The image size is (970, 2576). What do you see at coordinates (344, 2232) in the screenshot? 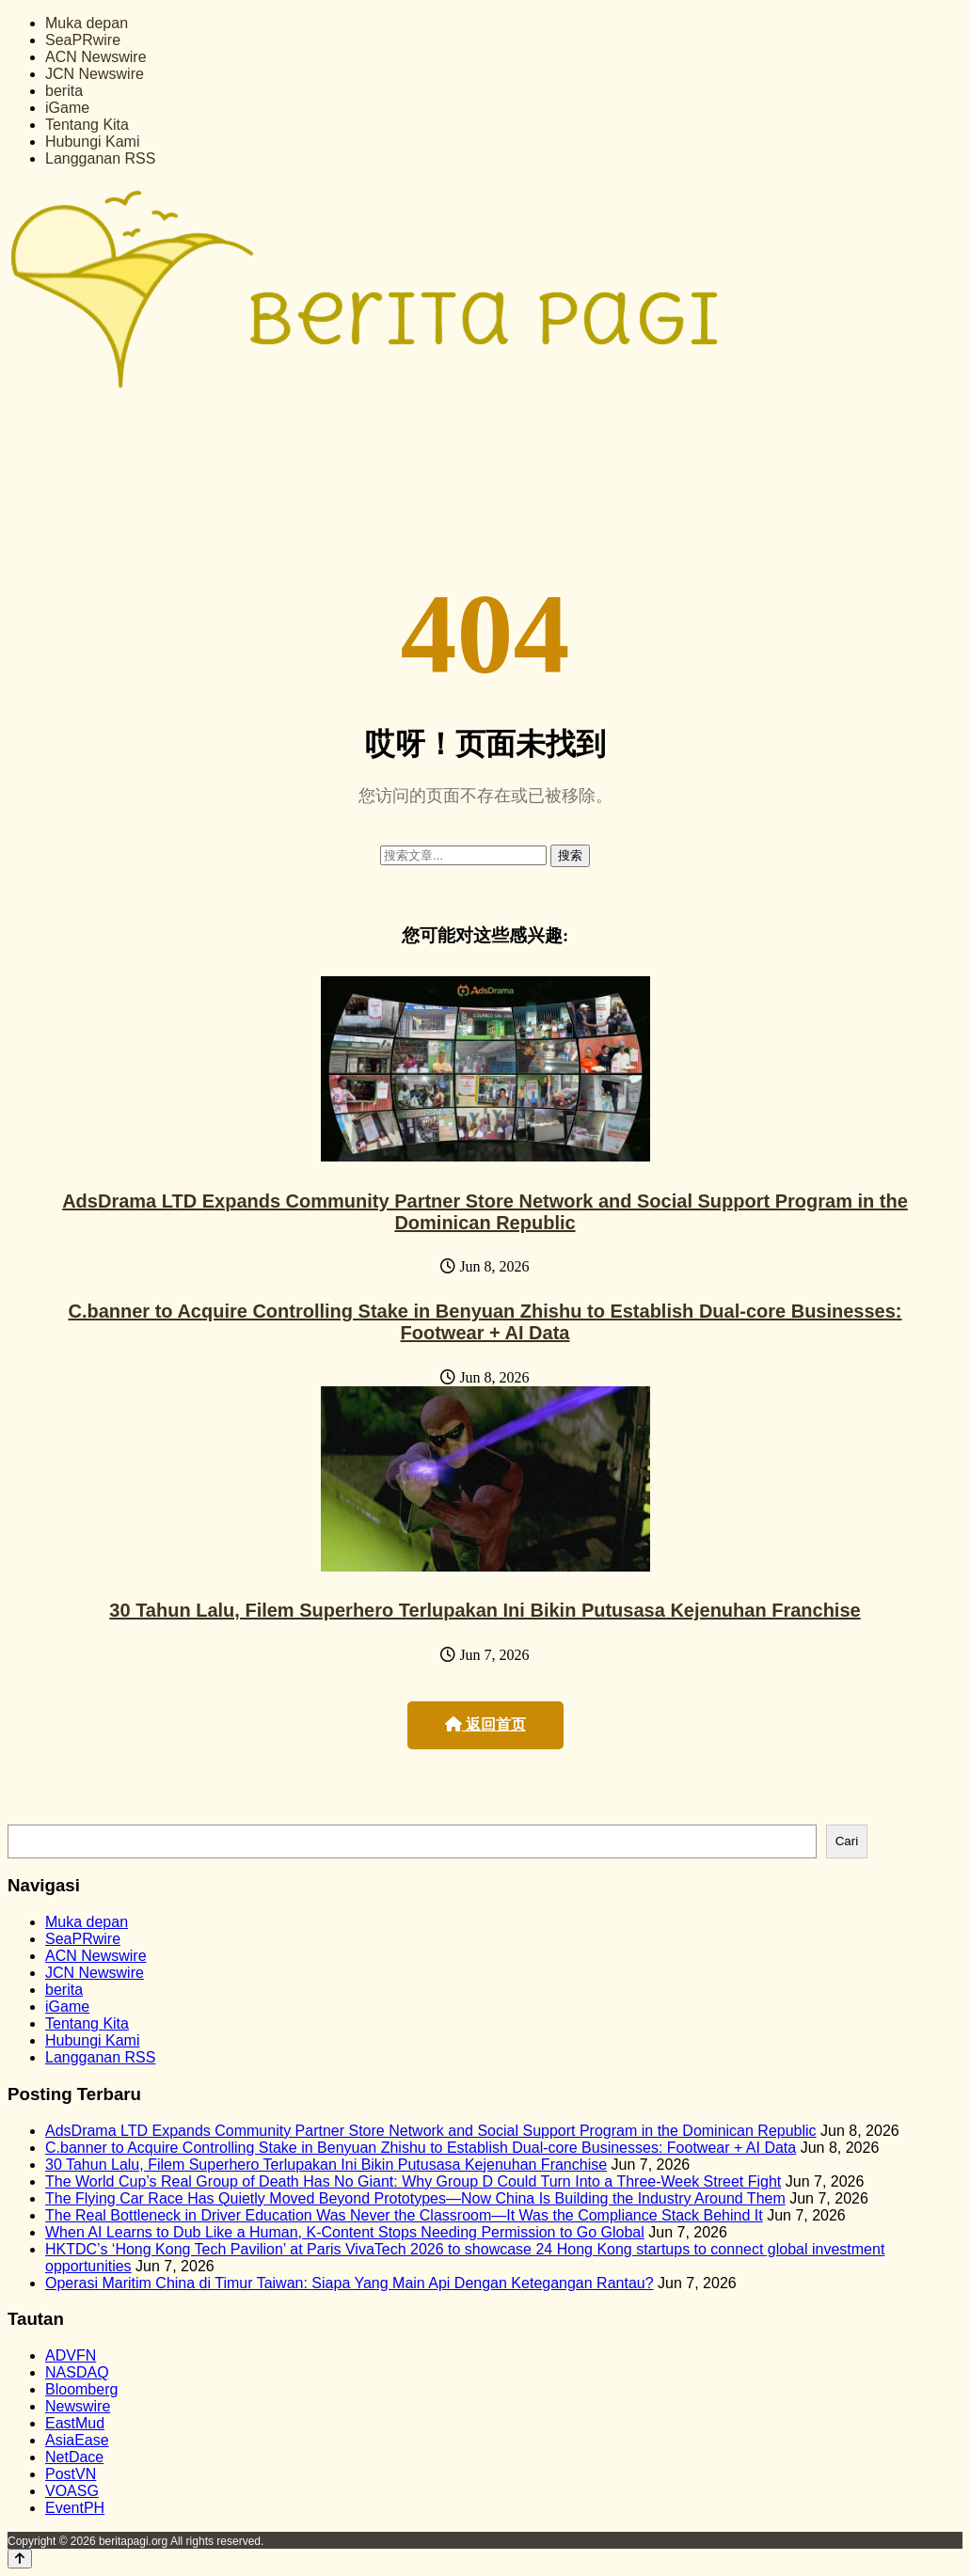
I see `When AI Learns to Dub Like a Human, K-Content Stops Needing Permission to Go Global` at bounding box center [344, 2232].